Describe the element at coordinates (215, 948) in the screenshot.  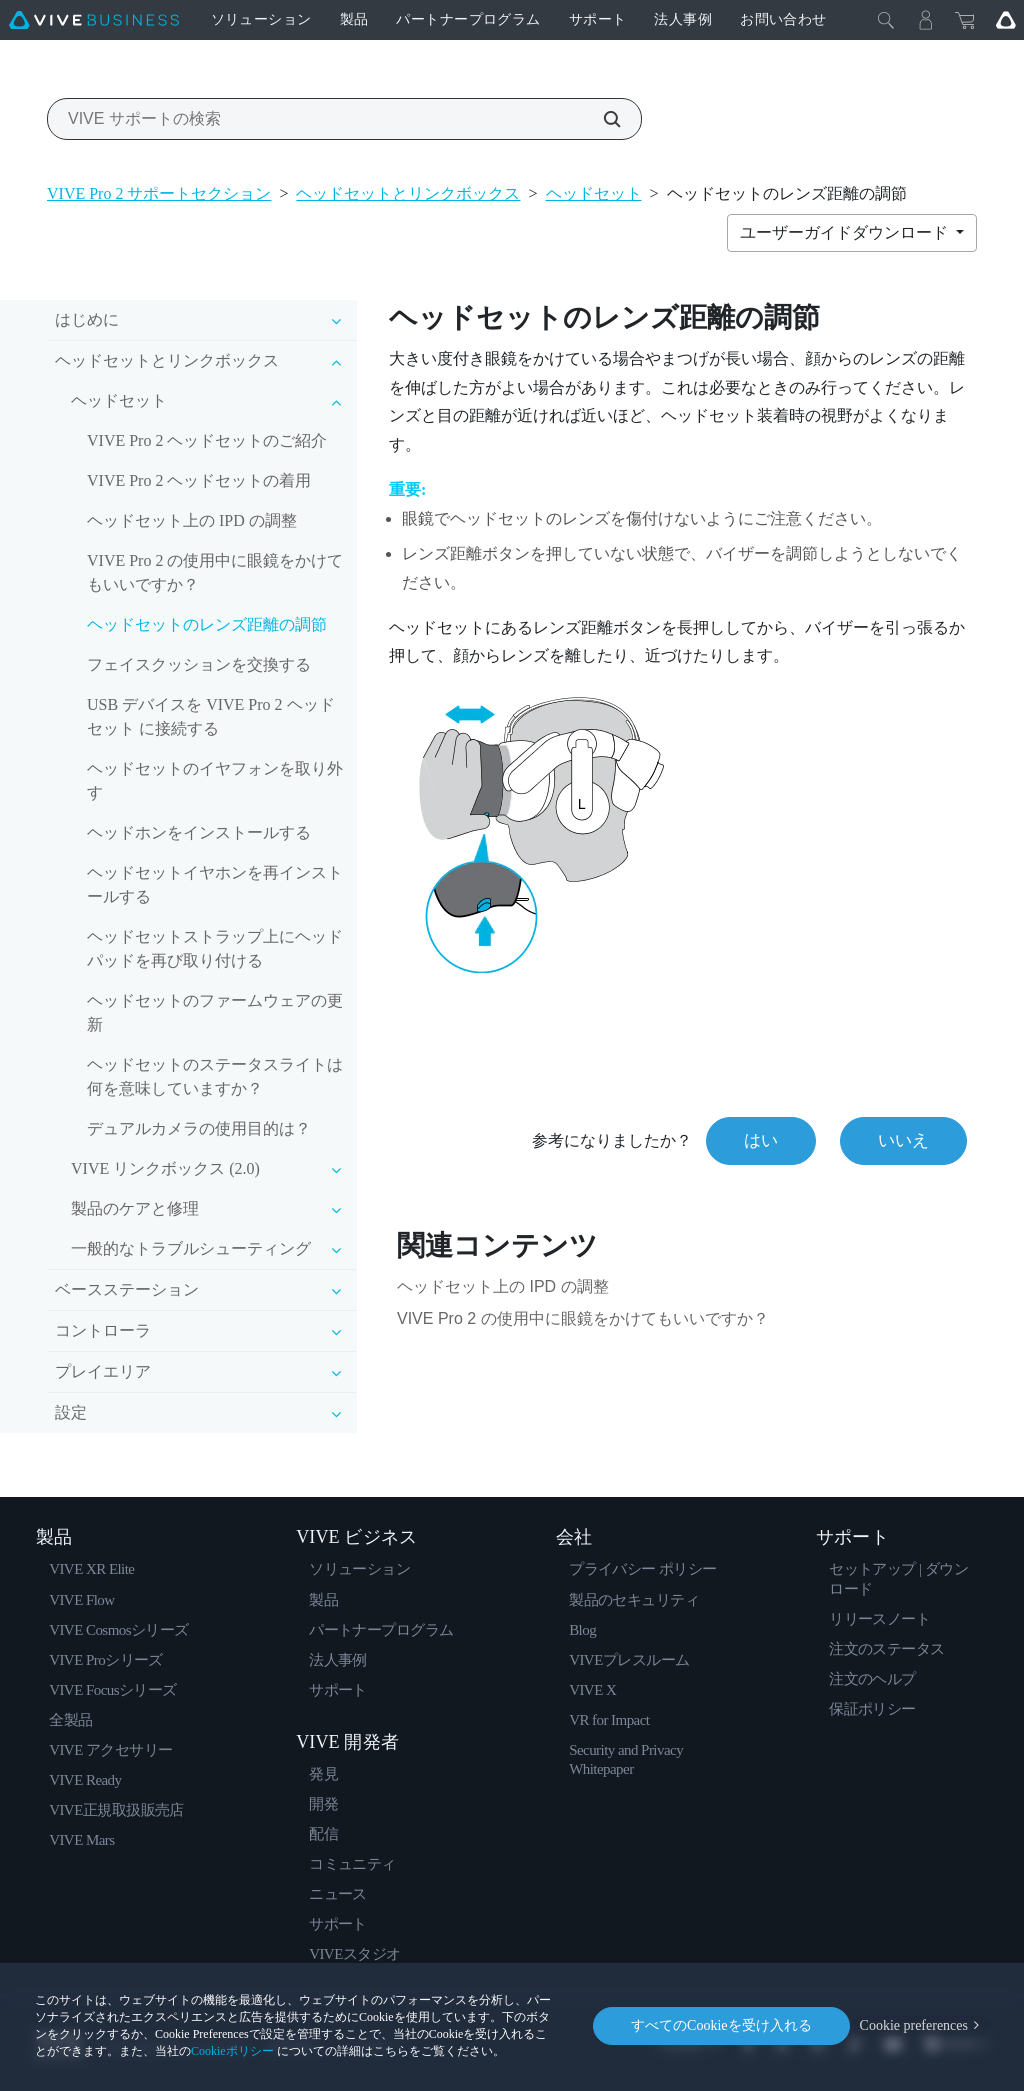
I see `ヘッドセットストラップ上にヘッドパッドを再び取り付ける` at that location.